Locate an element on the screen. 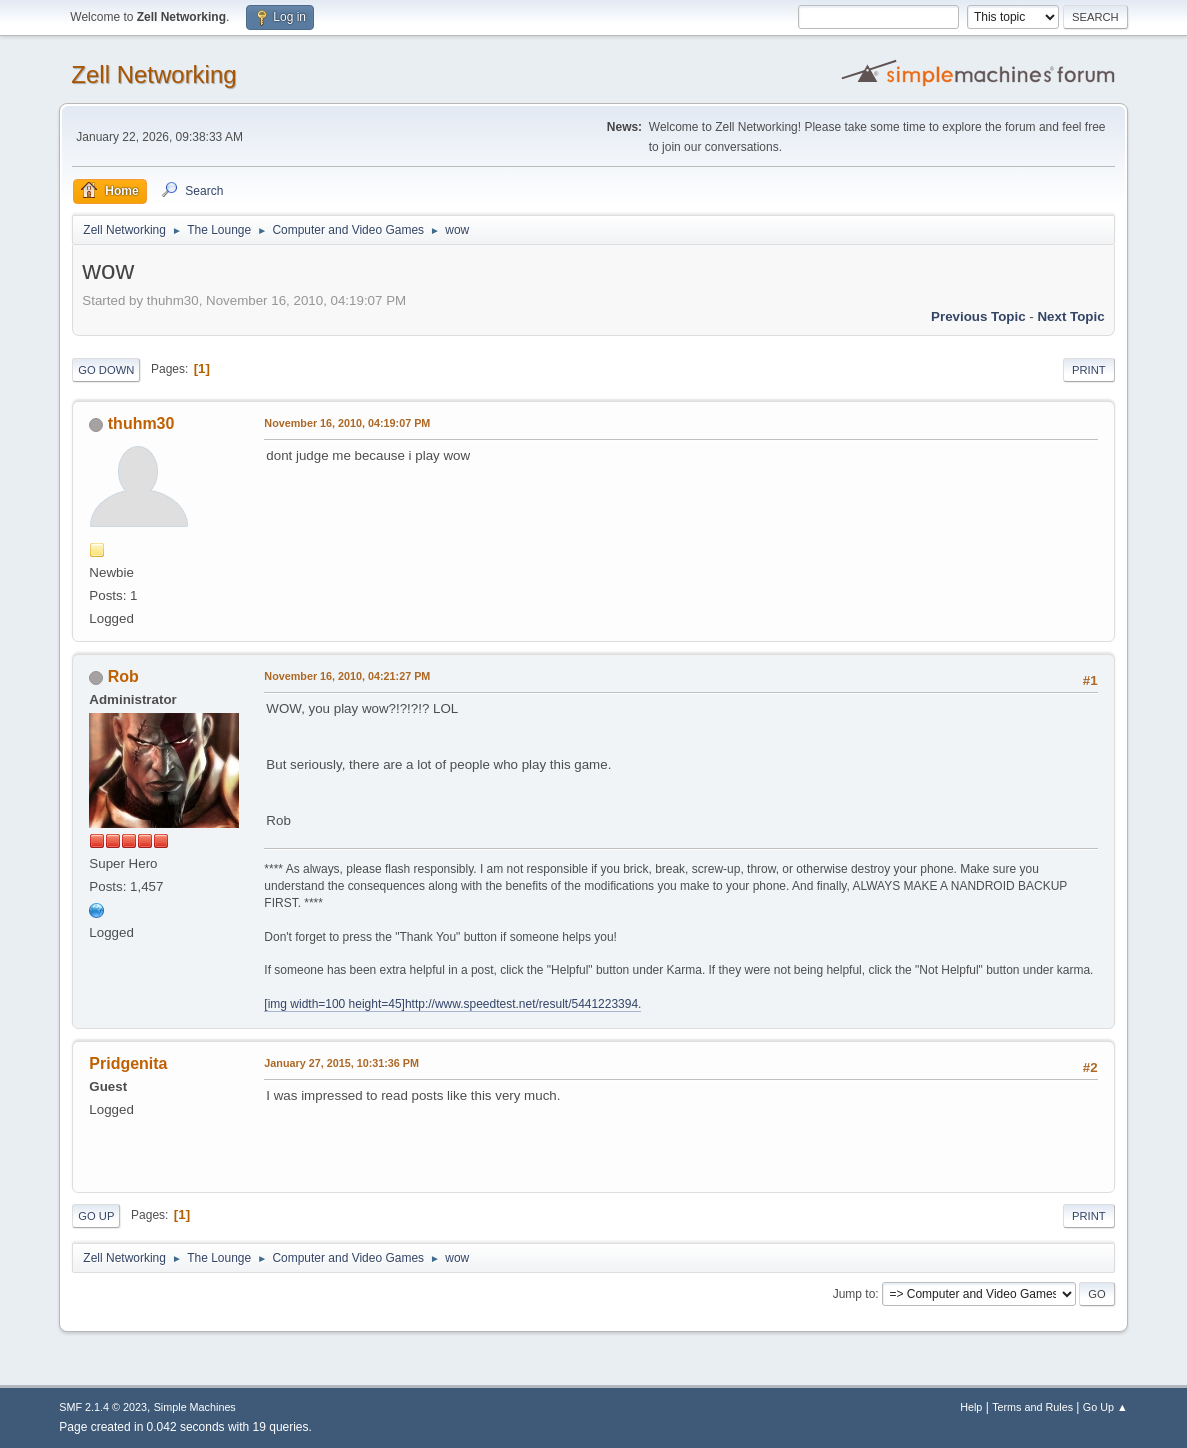 The image size is (1187, 1448). January 27, 2015, 10:31:36 PM is located at coordinates (341, 1063).